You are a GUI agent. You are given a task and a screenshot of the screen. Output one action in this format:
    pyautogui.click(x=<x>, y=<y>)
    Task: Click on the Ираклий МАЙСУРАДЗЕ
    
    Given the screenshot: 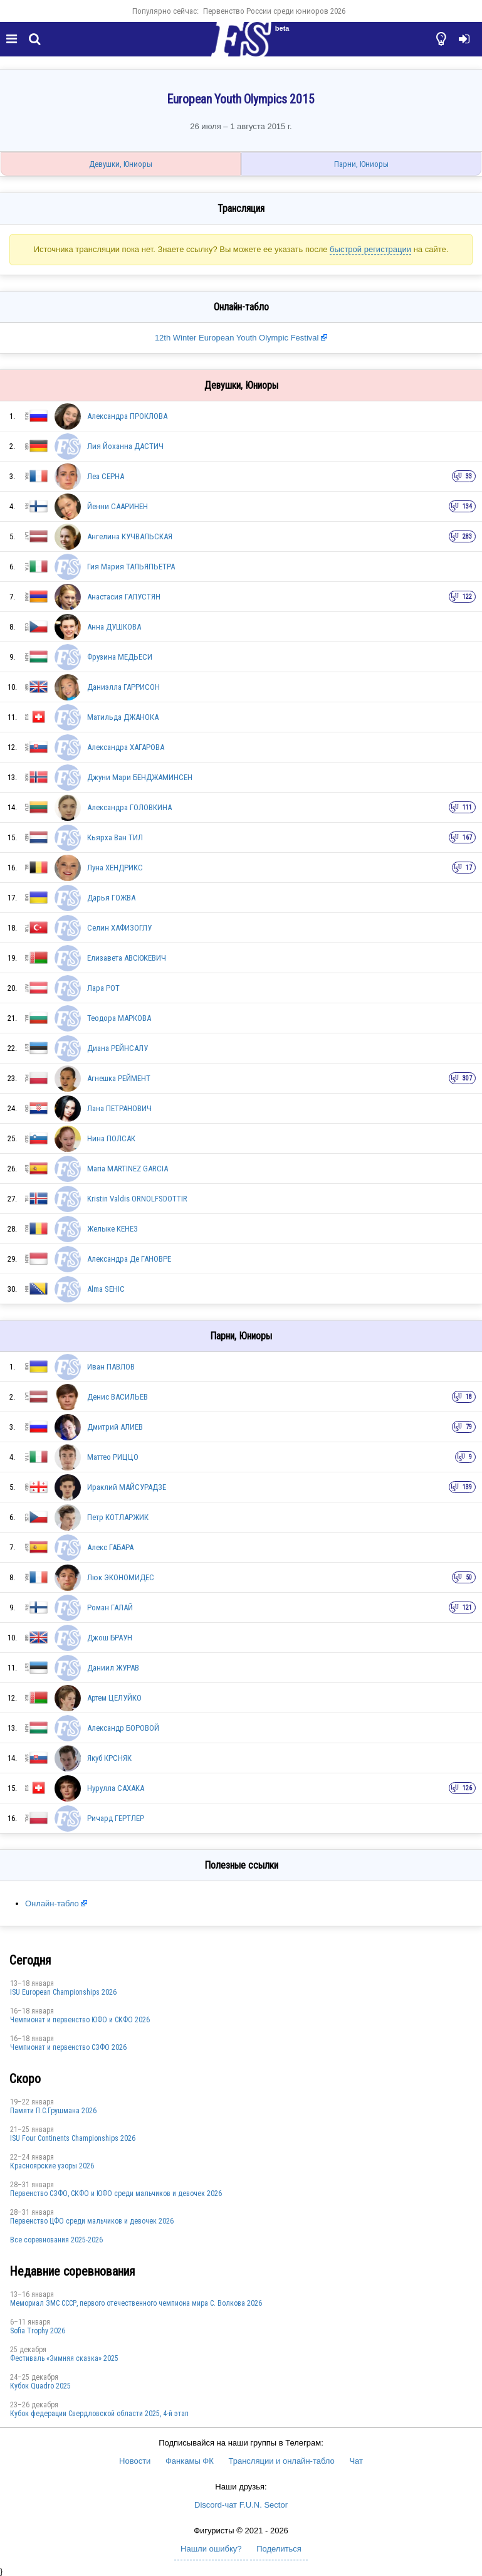 What is the action you would take?
    pyautogui.click(x=126, y=1487)
    